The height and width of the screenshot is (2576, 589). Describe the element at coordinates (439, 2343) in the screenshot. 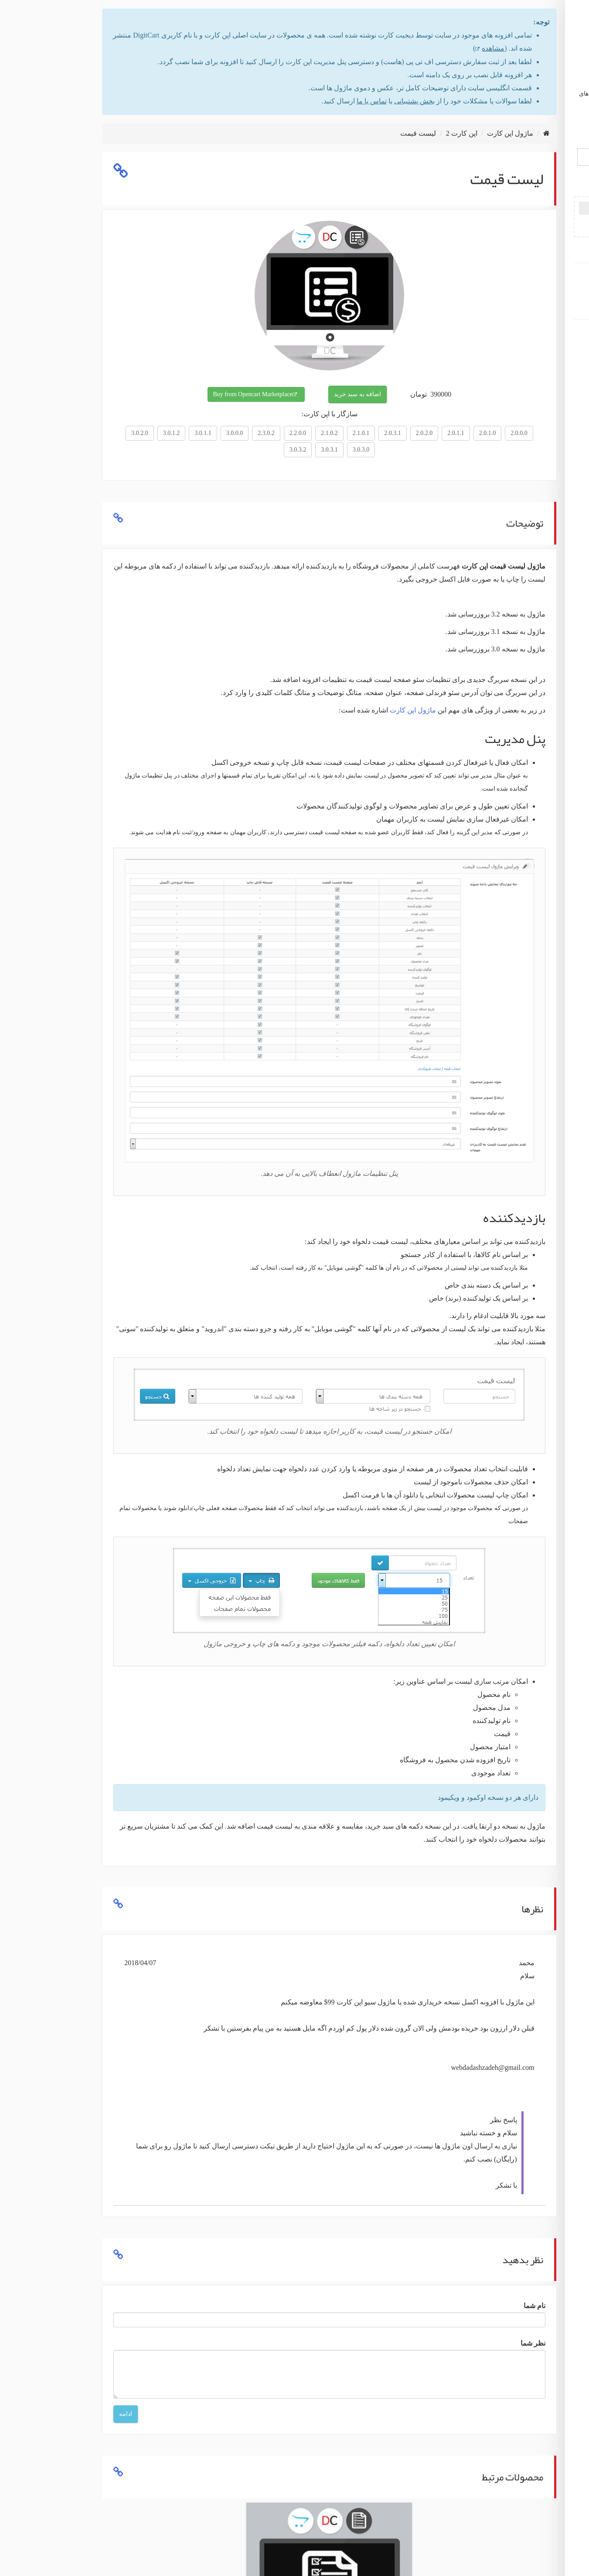

I see `نظر شما` at that location.